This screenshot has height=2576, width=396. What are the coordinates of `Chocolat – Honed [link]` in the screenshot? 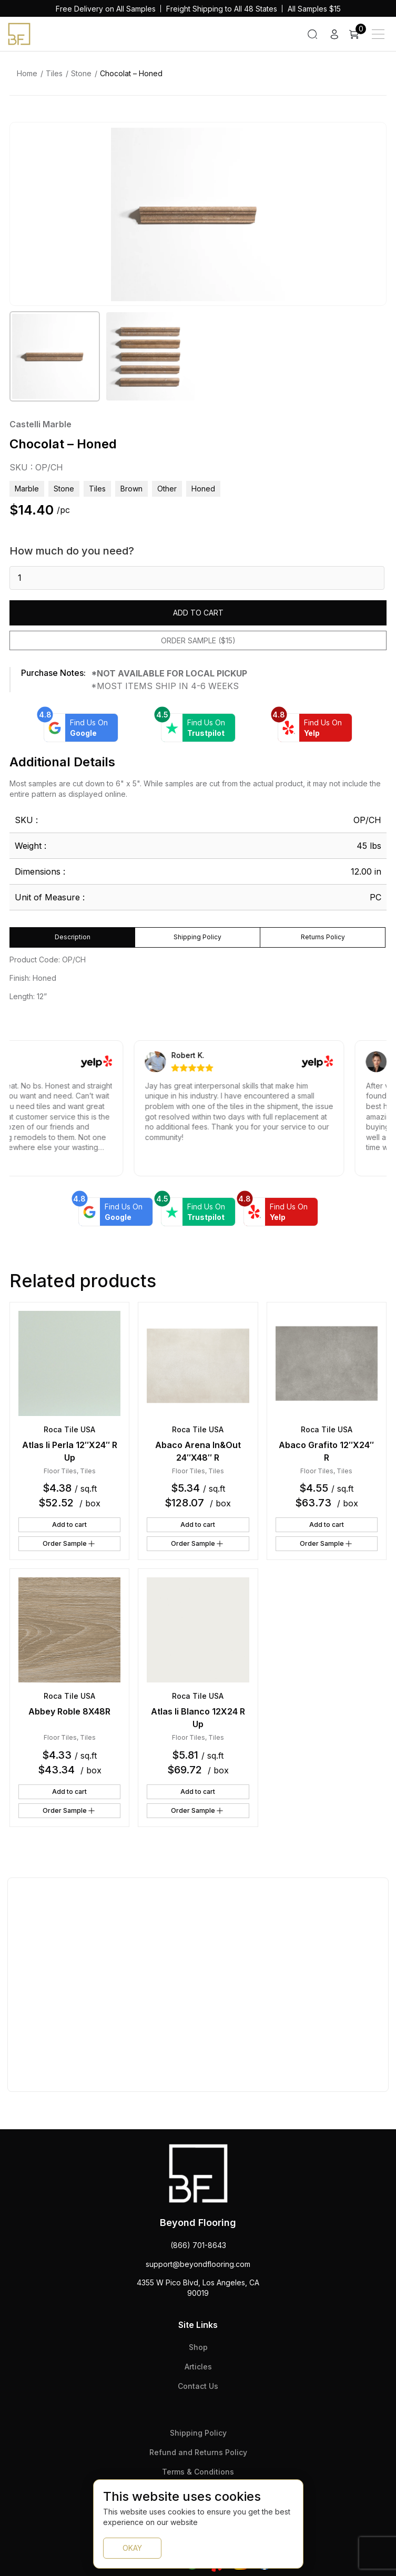 It's located at (131, 73).